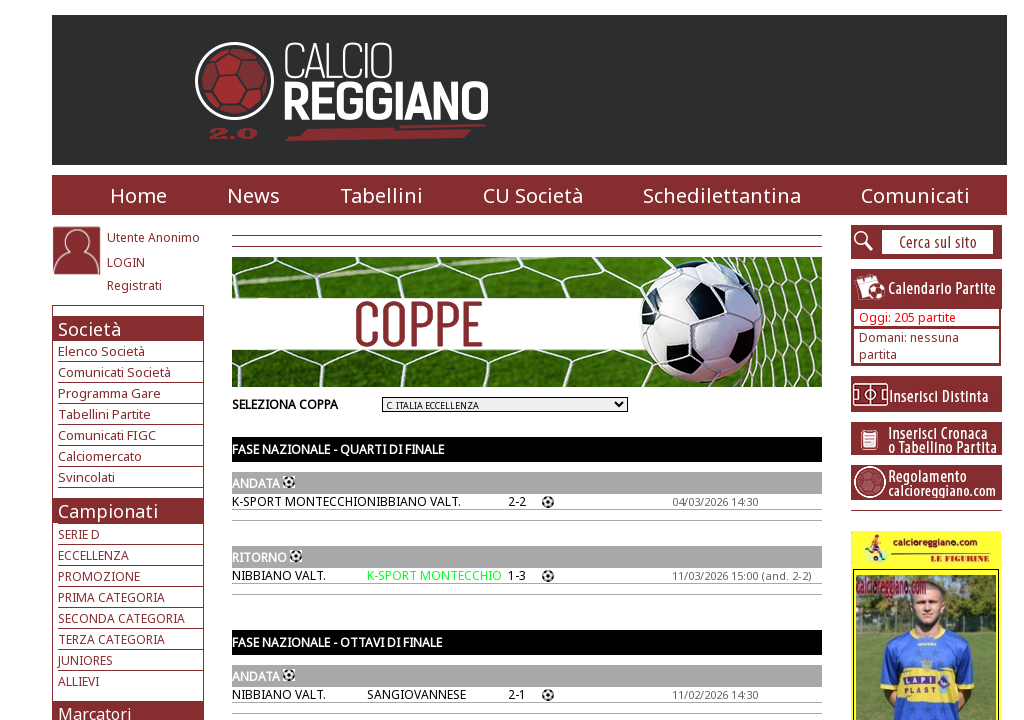  What do you see at coordinates (93, 555) in the screenshot?
I see `ECCELLENZA` at bounding box center [93, 555].